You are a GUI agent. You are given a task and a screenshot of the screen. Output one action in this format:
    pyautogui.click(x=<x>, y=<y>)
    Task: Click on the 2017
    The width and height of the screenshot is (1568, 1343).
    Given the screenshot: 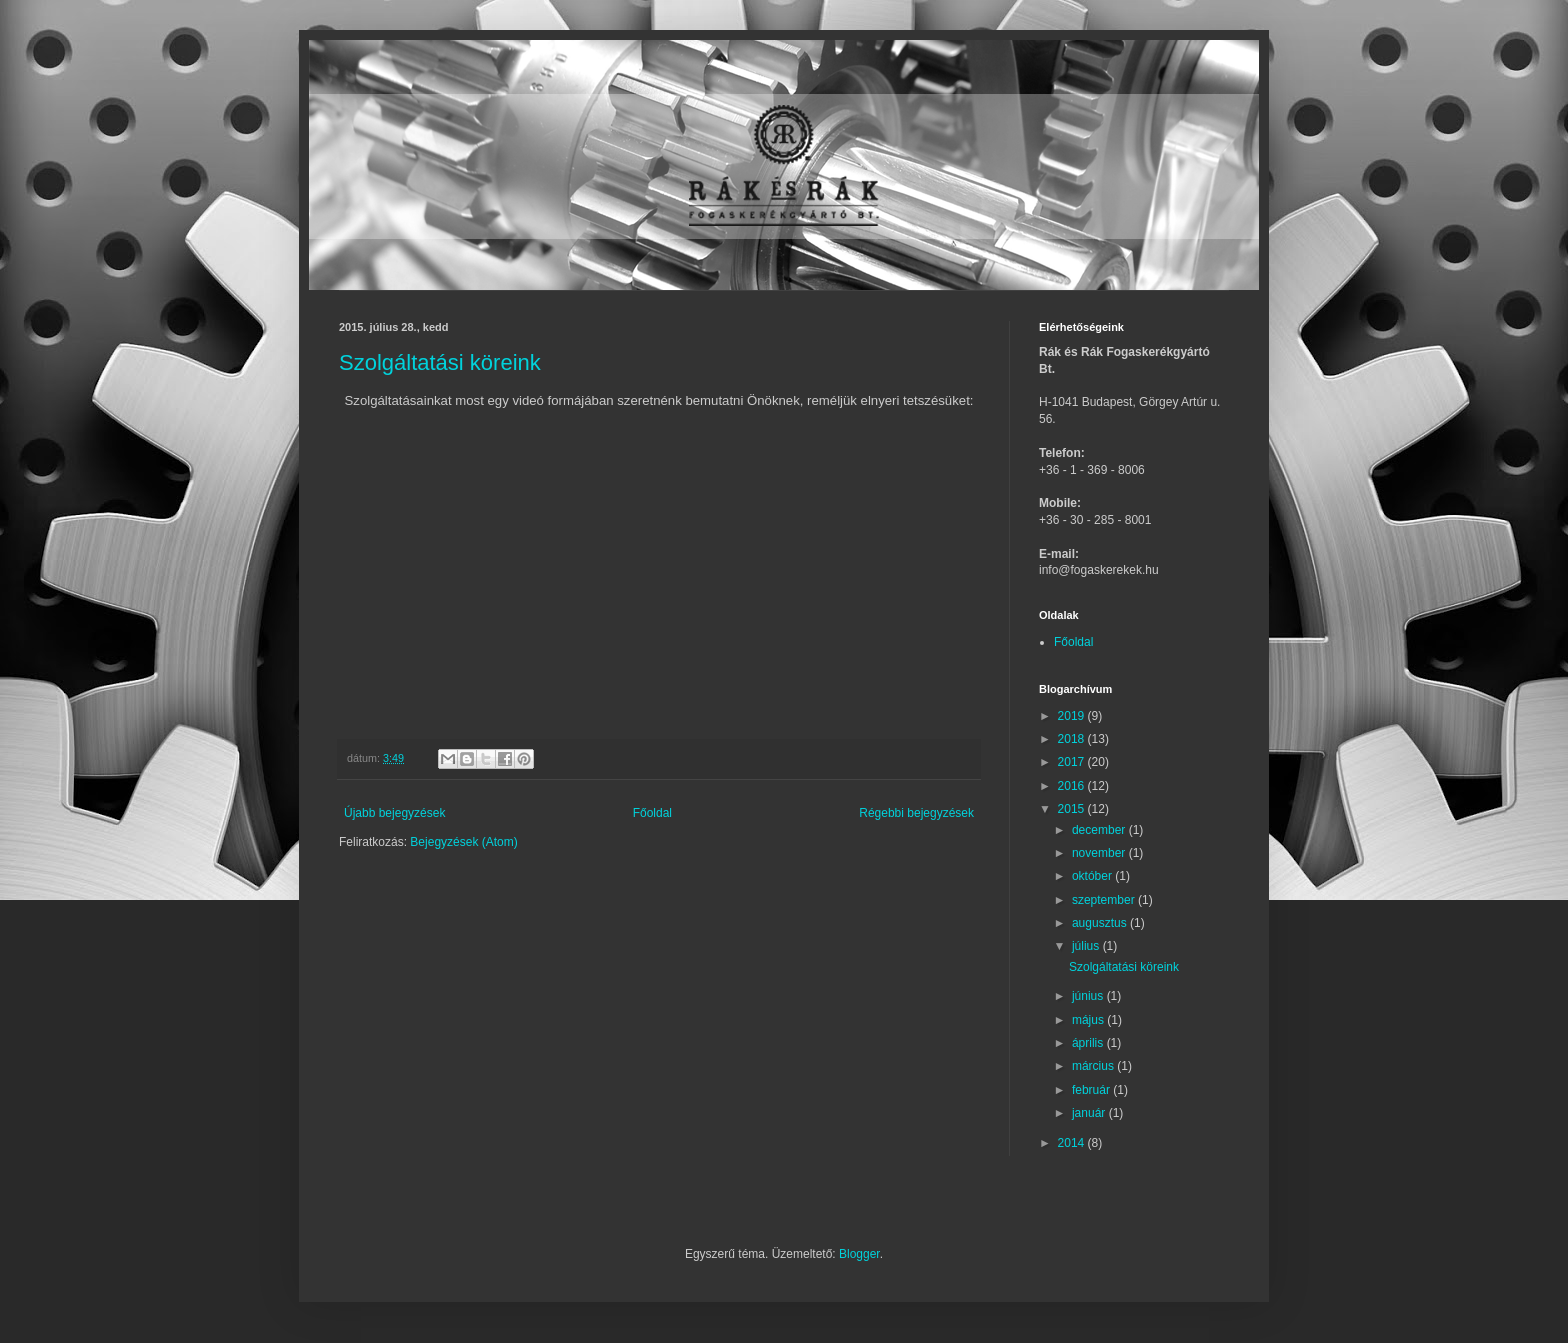 What is the action you would take?
    pyautogui.click(x=1073, y=762)
    